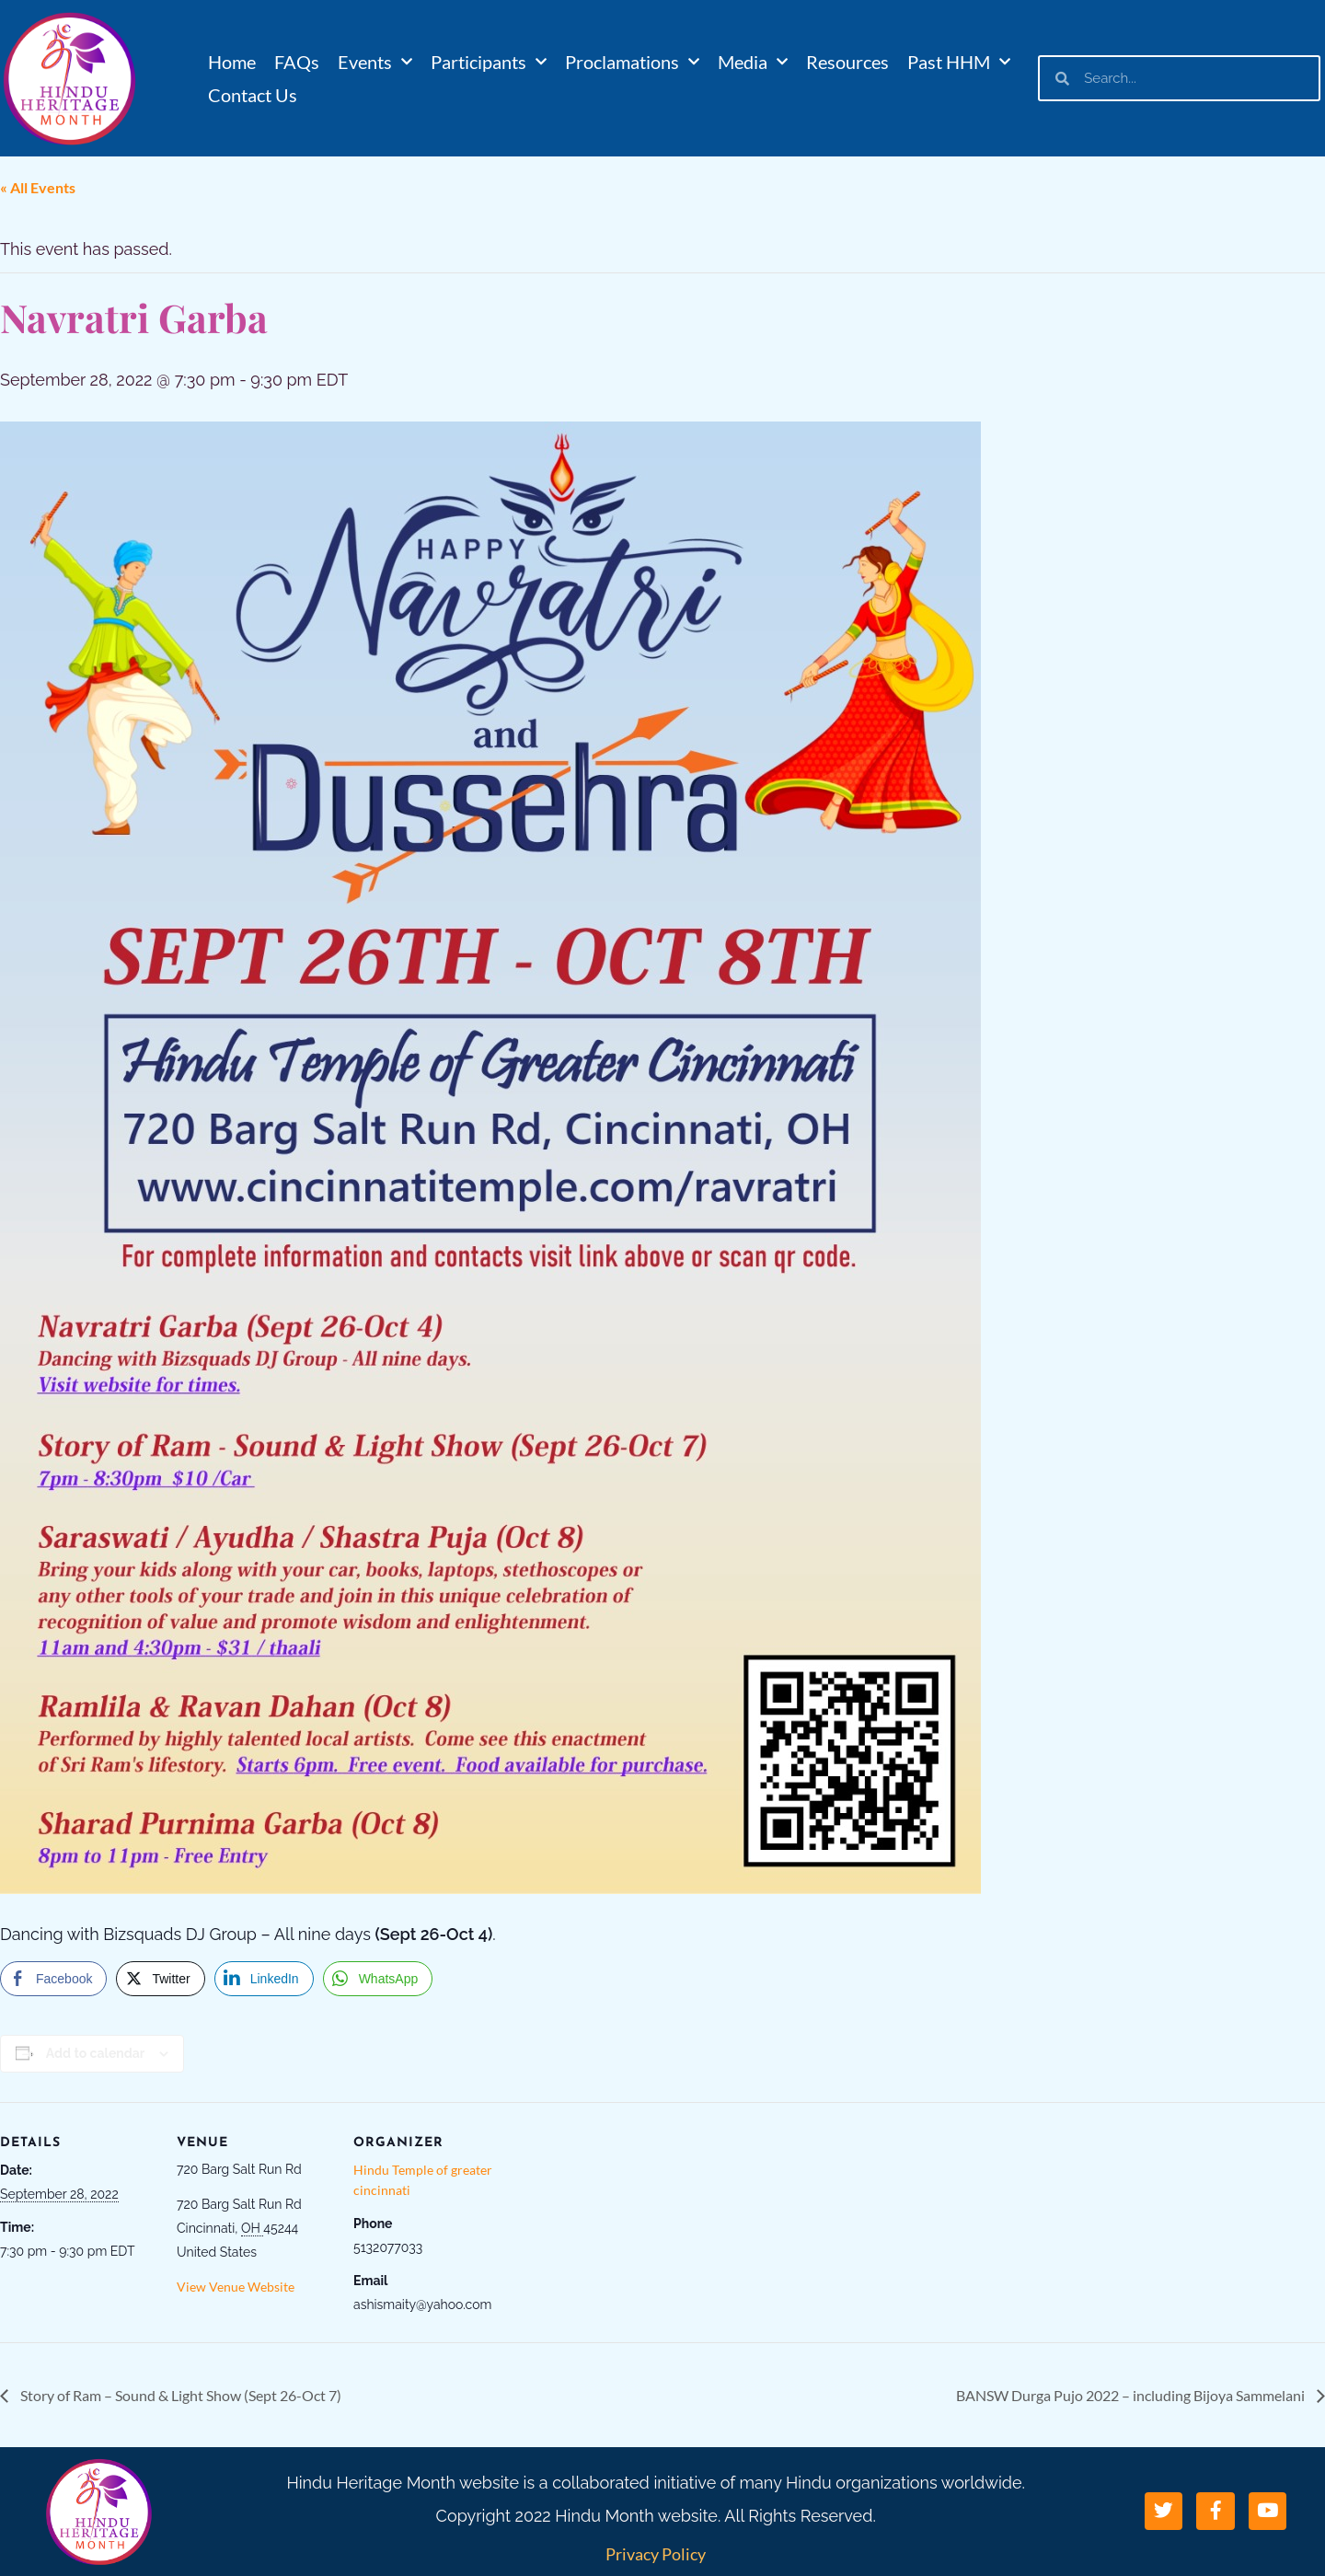  Describe the element at coordinates (95, 2053) in the screenshot. I see `Add to calendar [View links to add events to your calendar]` at that location.